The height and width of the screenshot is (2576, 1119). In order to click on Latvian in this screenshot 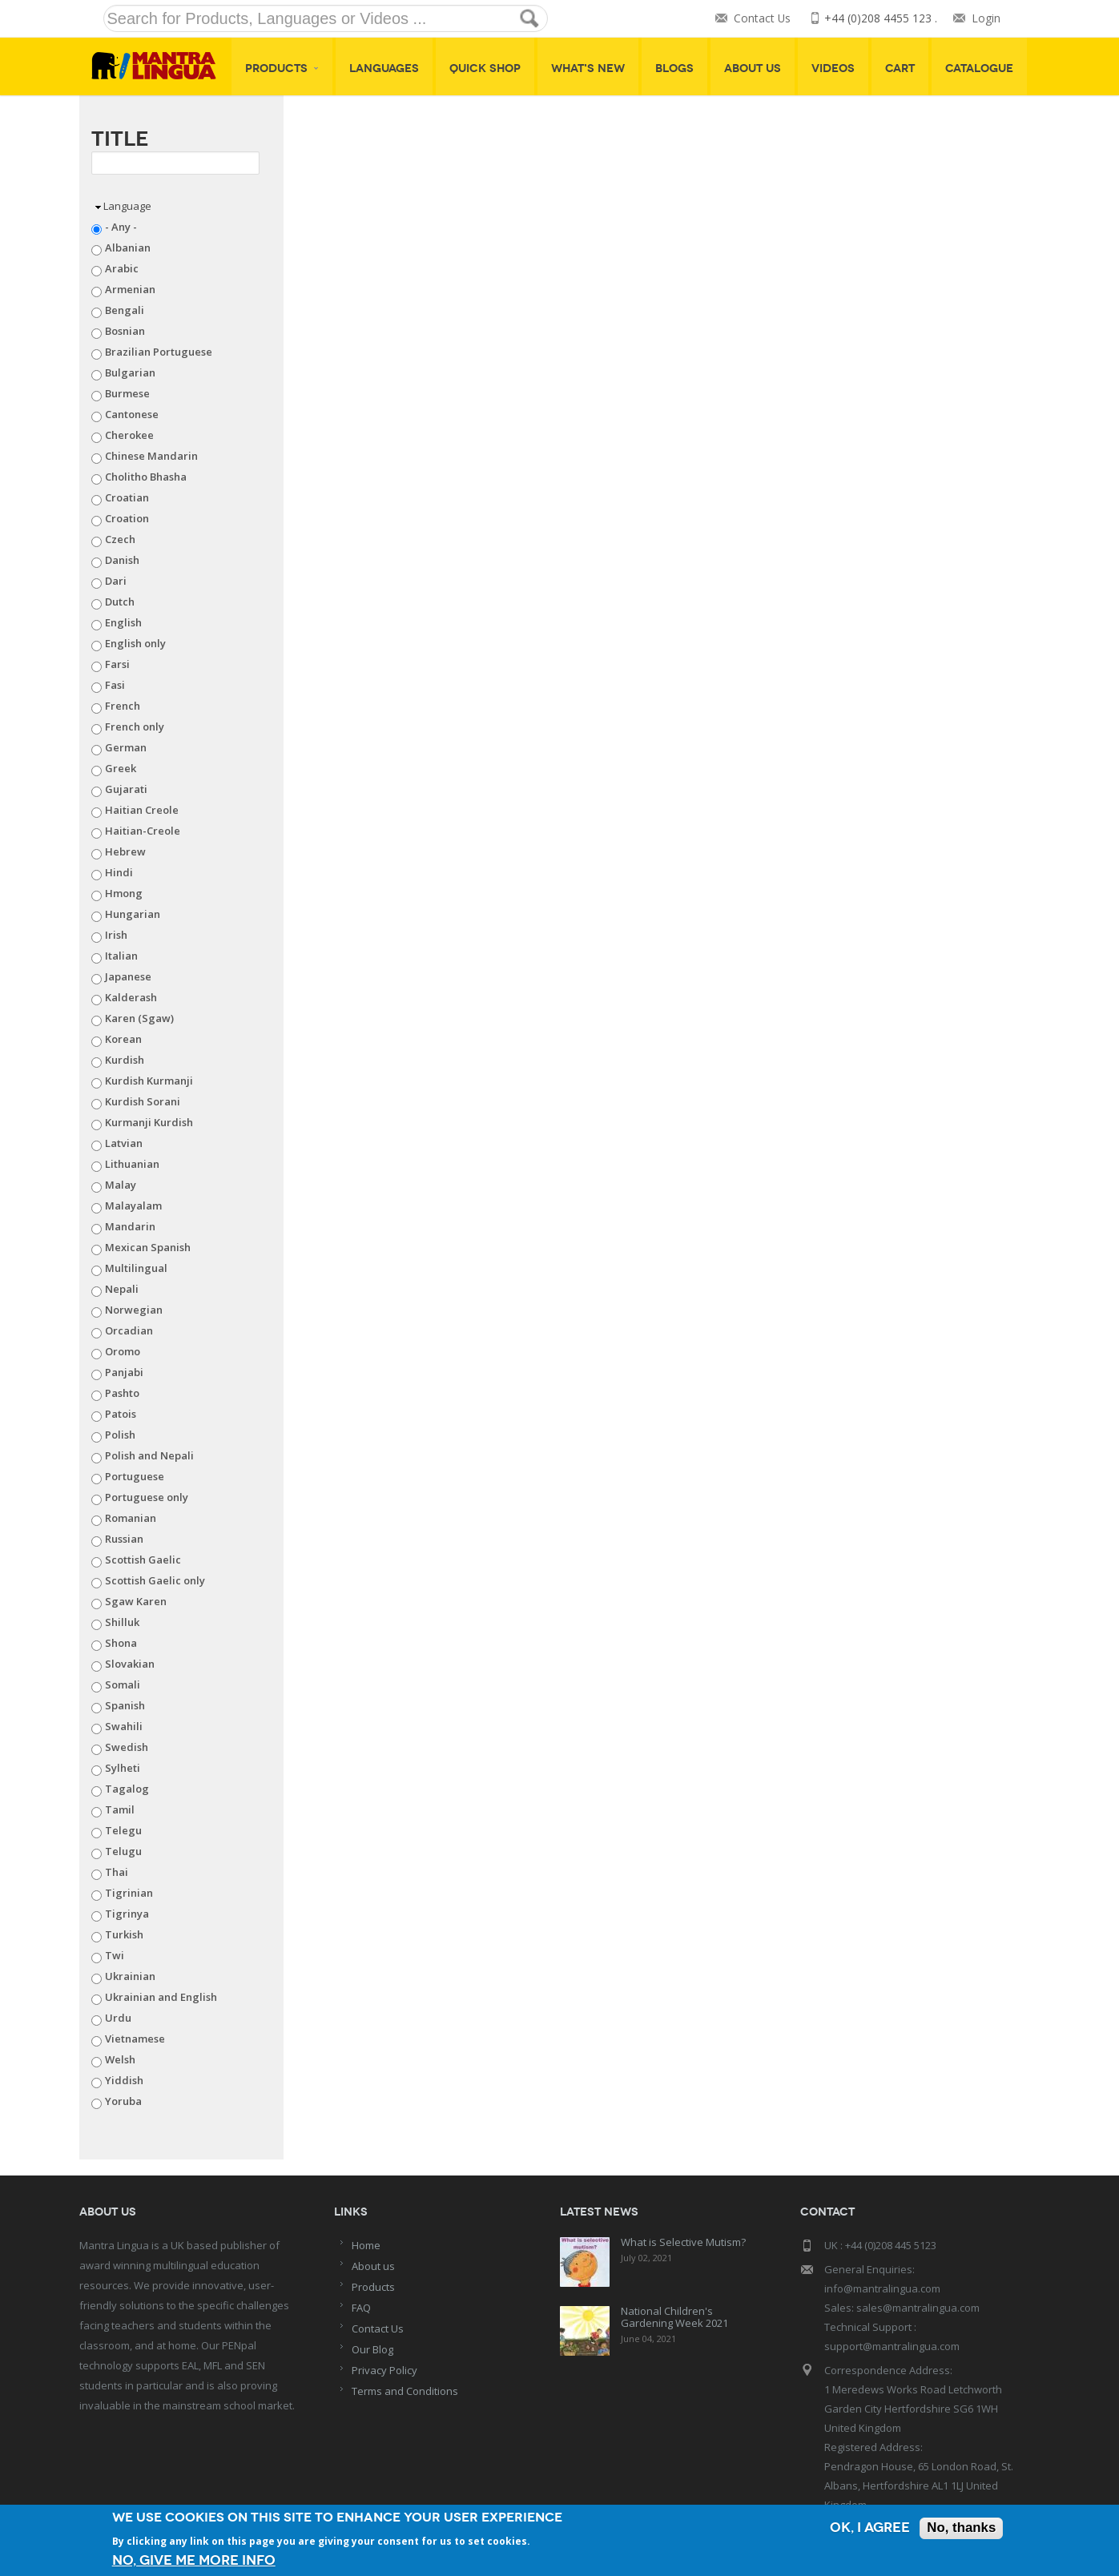, I will do `click(124, 1143)`.